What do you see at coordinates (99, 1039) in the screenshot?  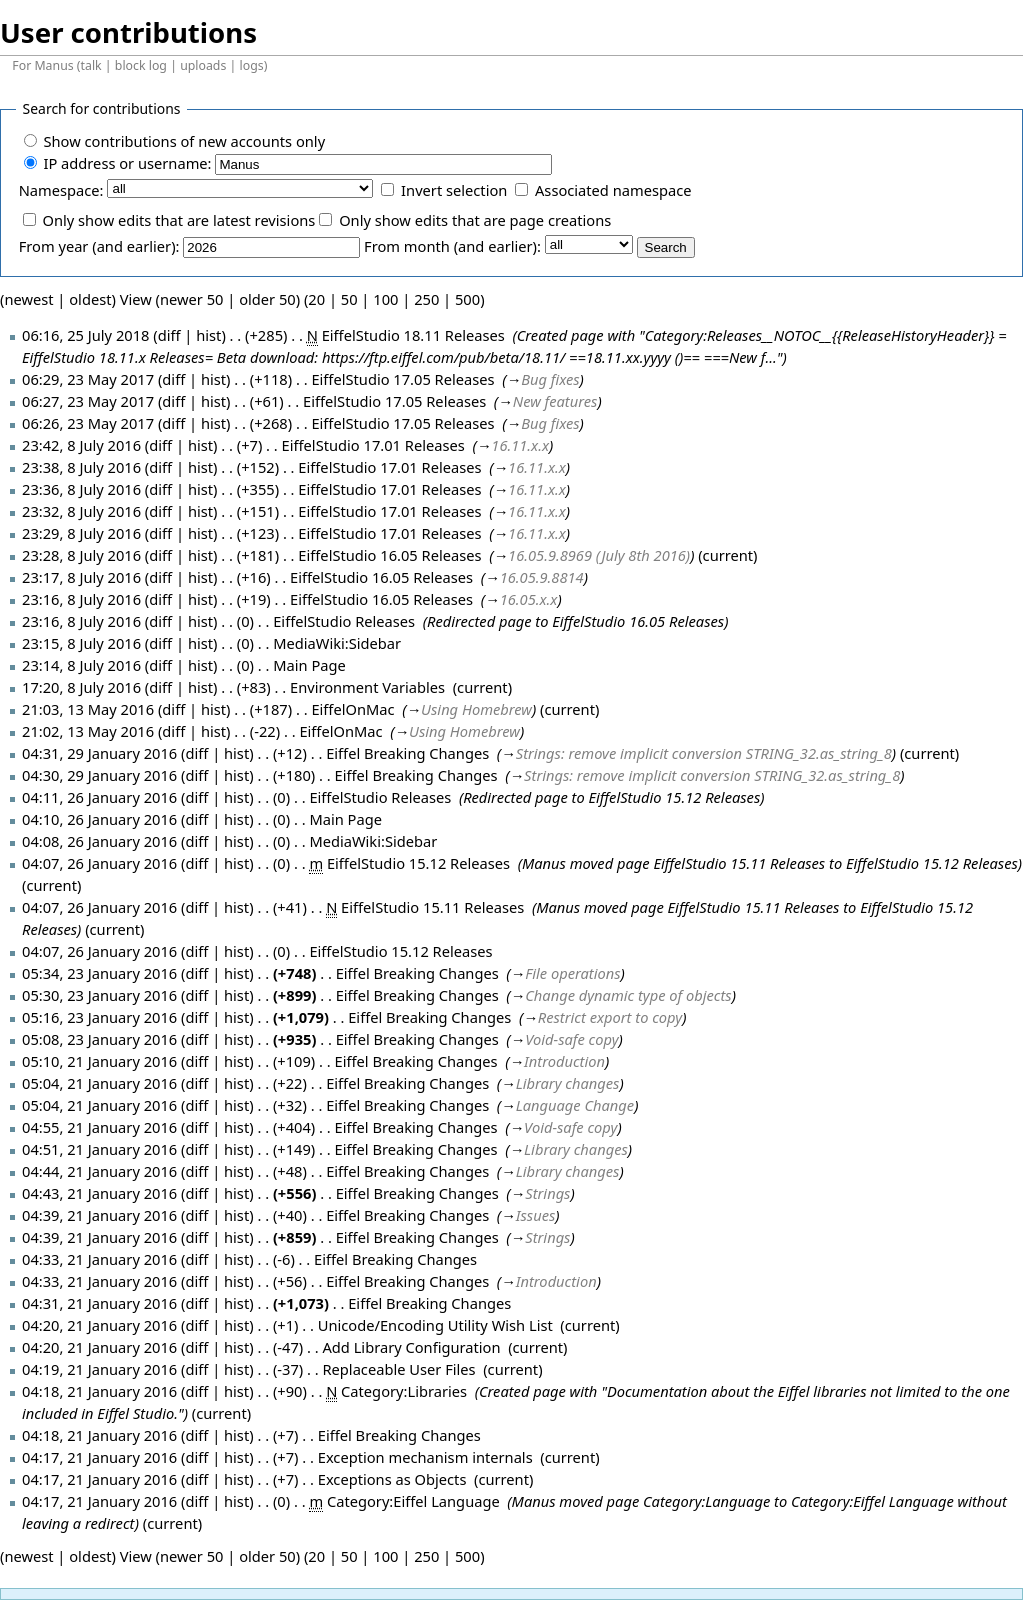 I see `05:08, 23 January 2016` at bounding box center [99, 1039].